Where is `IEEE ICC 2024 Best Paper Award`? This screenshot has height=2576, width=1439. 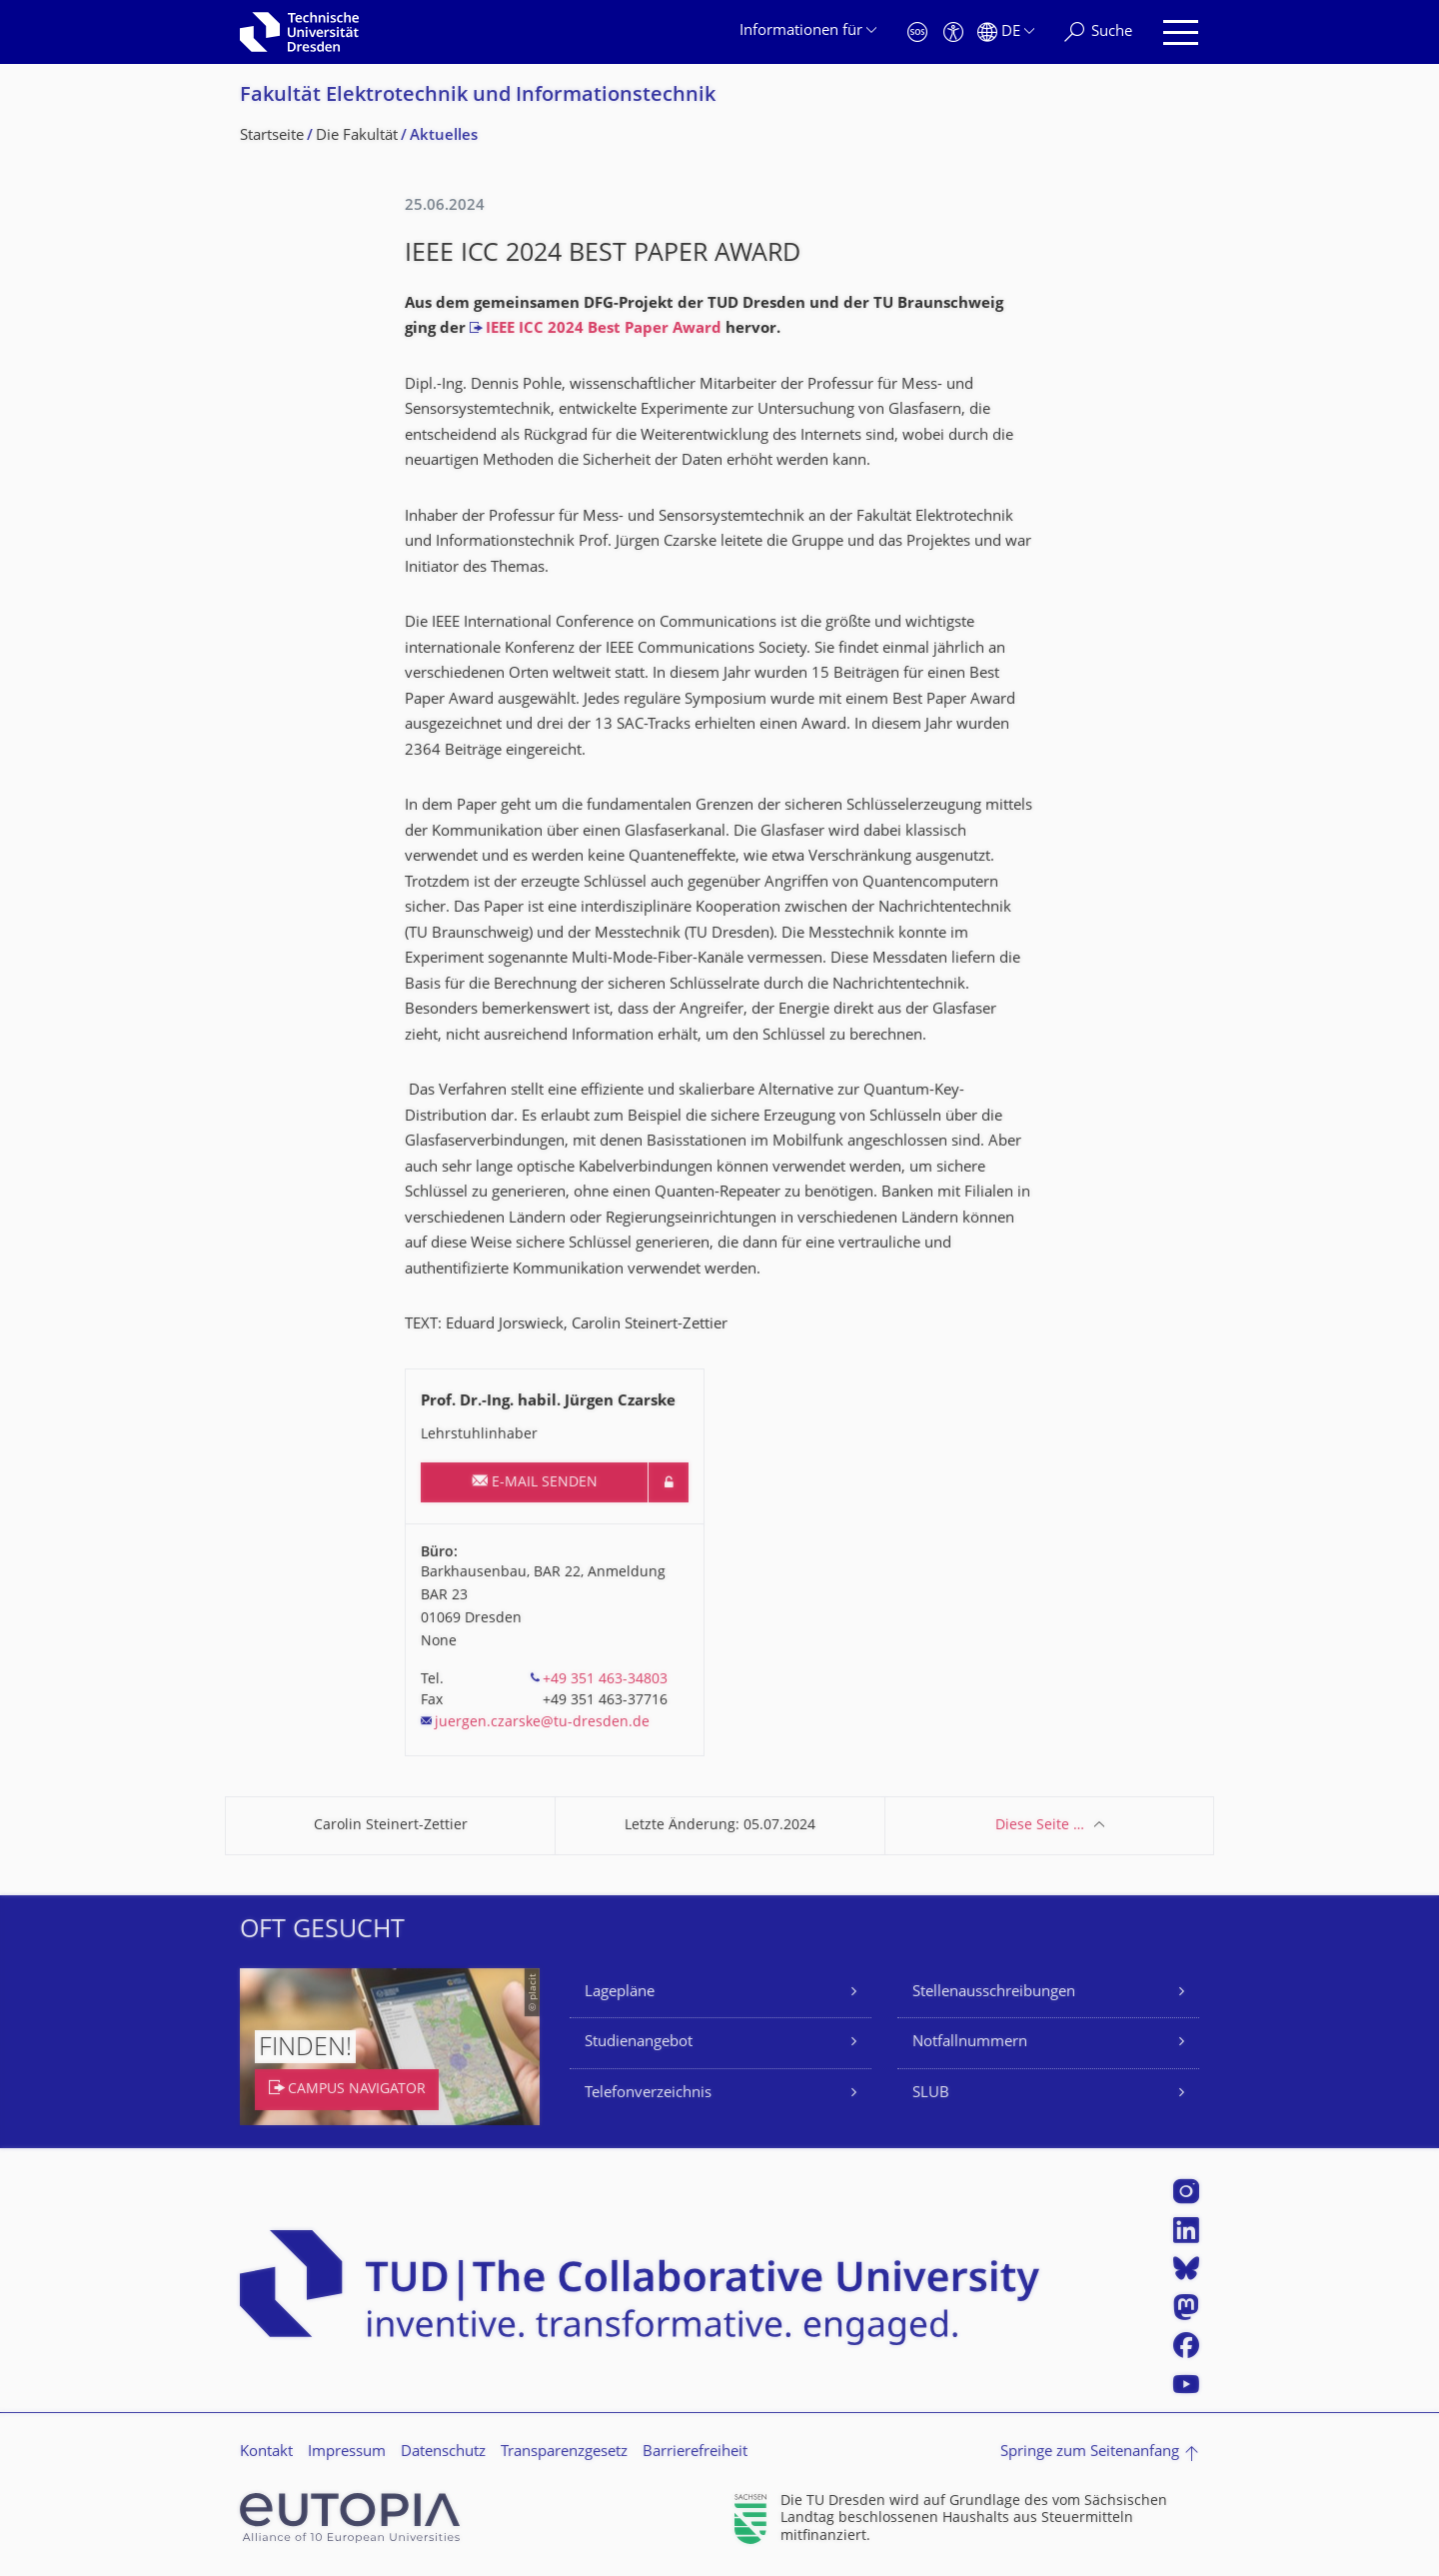 IEEE ICC 2024 Best Paper Award is located at coordinates (603, 329).